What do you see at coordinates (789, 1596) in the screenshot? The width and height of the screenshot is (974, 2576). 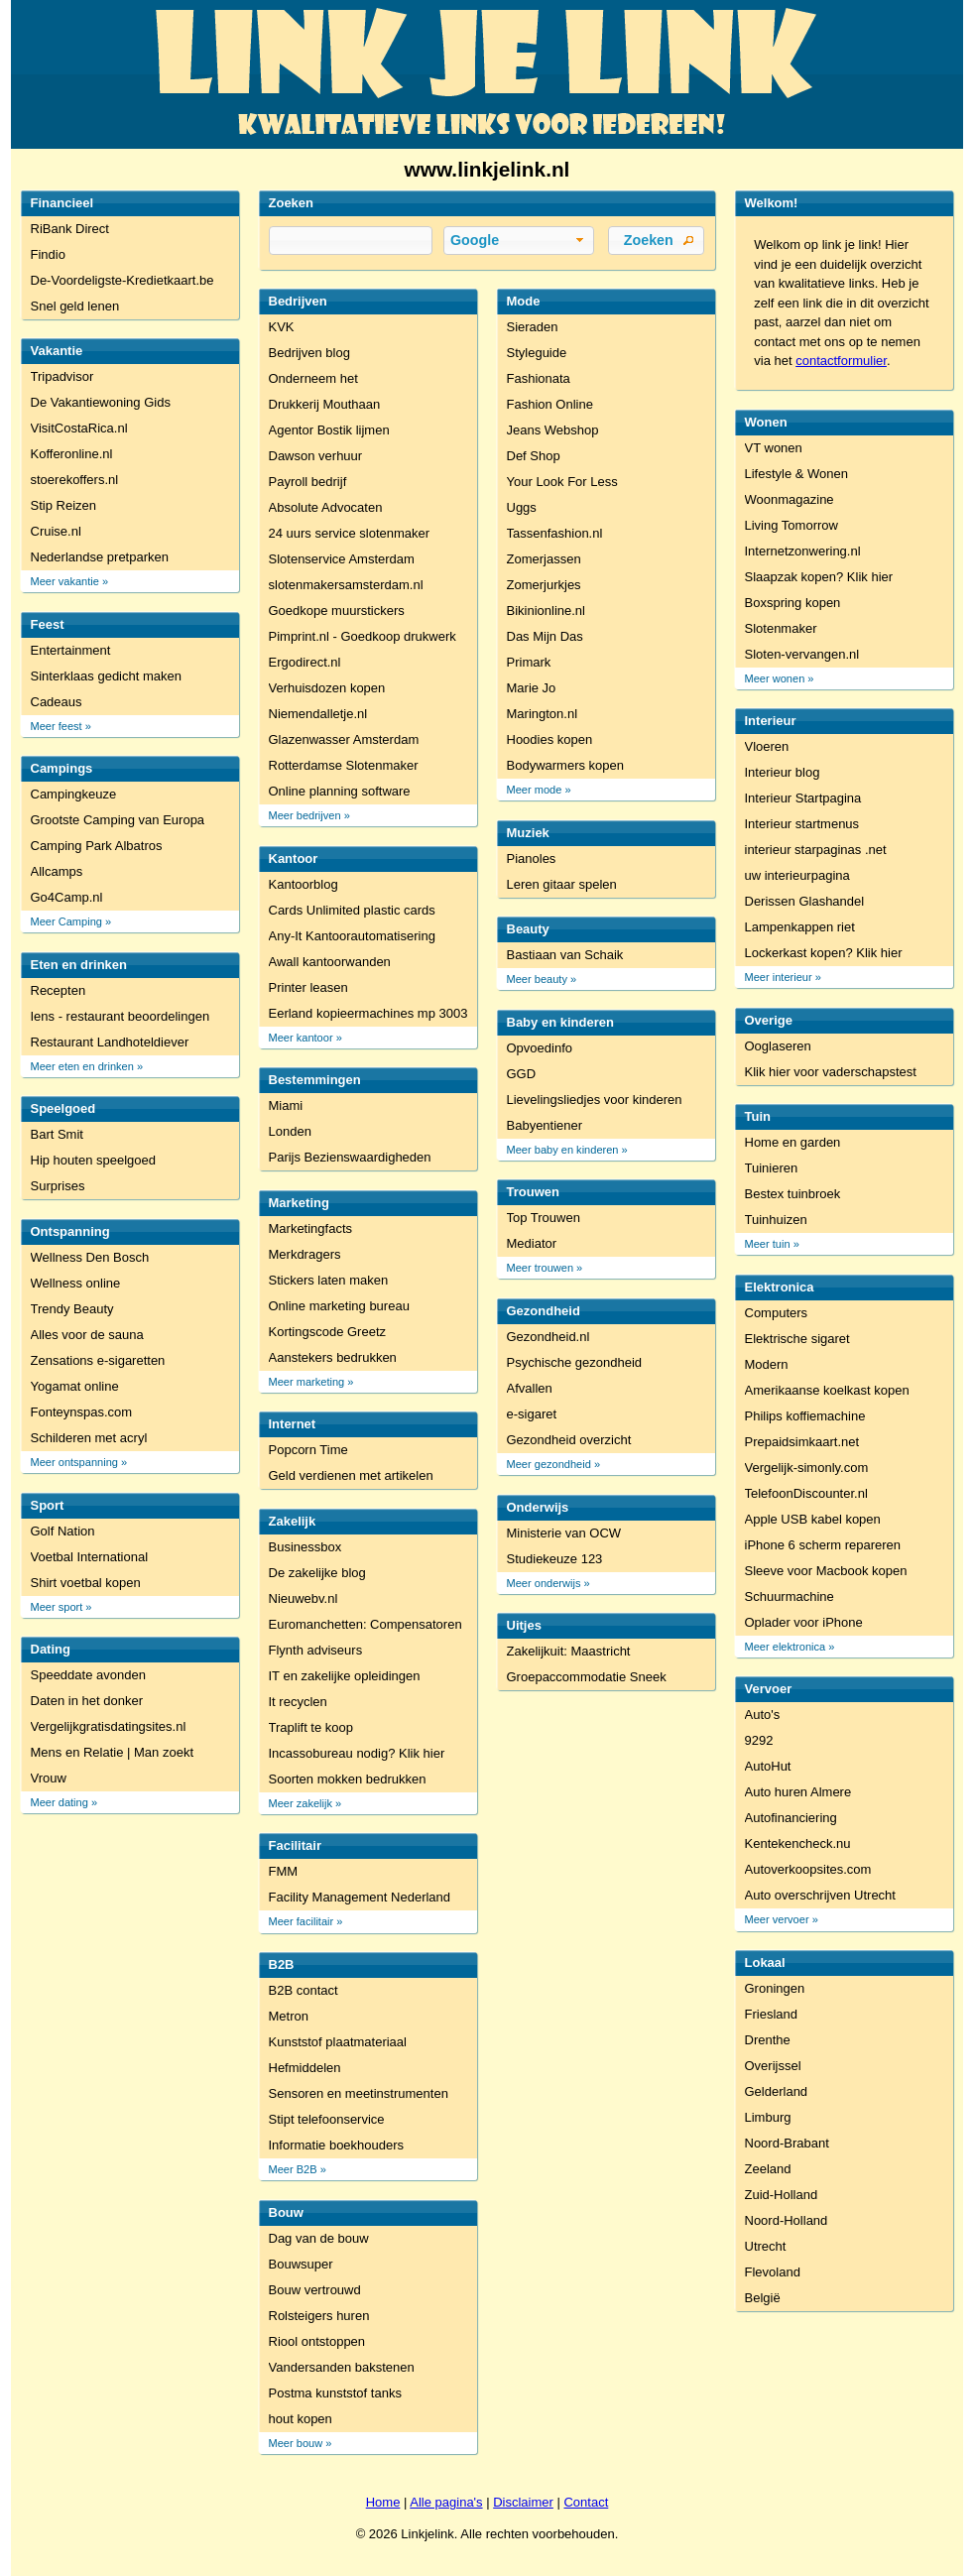 I see `Schuurmachine` at bounding box center [789, 1596].